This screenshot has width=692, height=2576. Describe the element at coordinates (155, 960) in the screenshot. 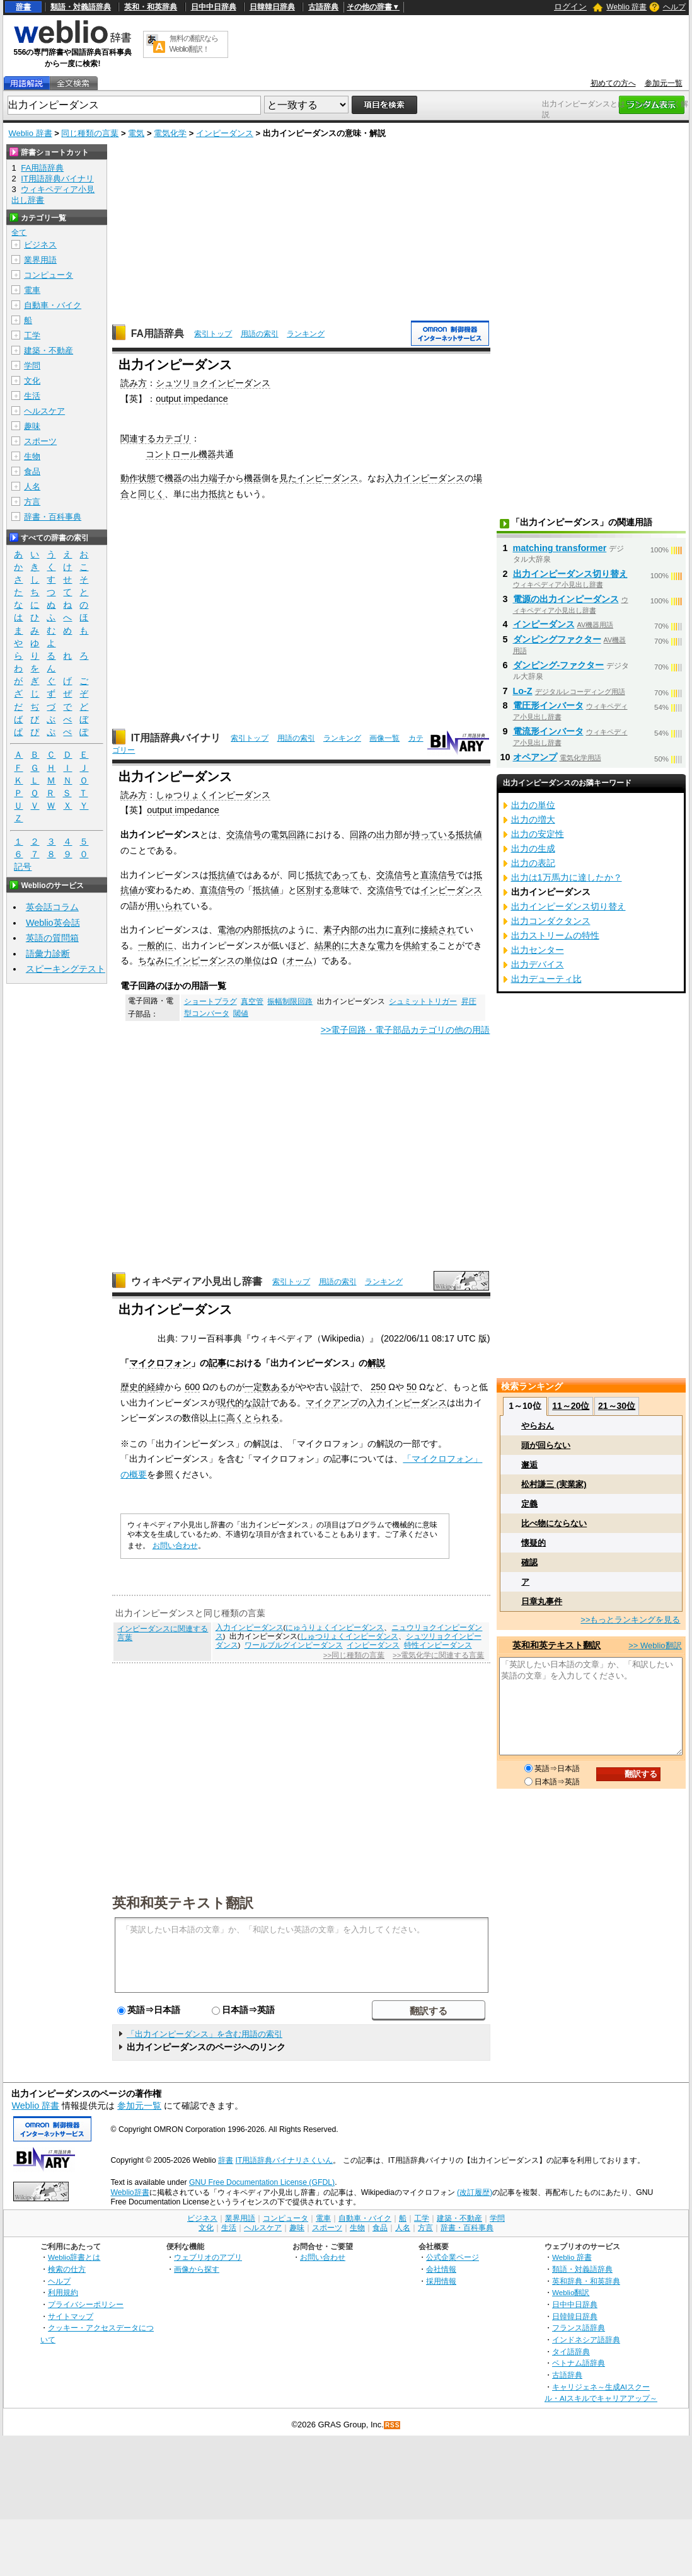

I see `ちなみに` at that location.